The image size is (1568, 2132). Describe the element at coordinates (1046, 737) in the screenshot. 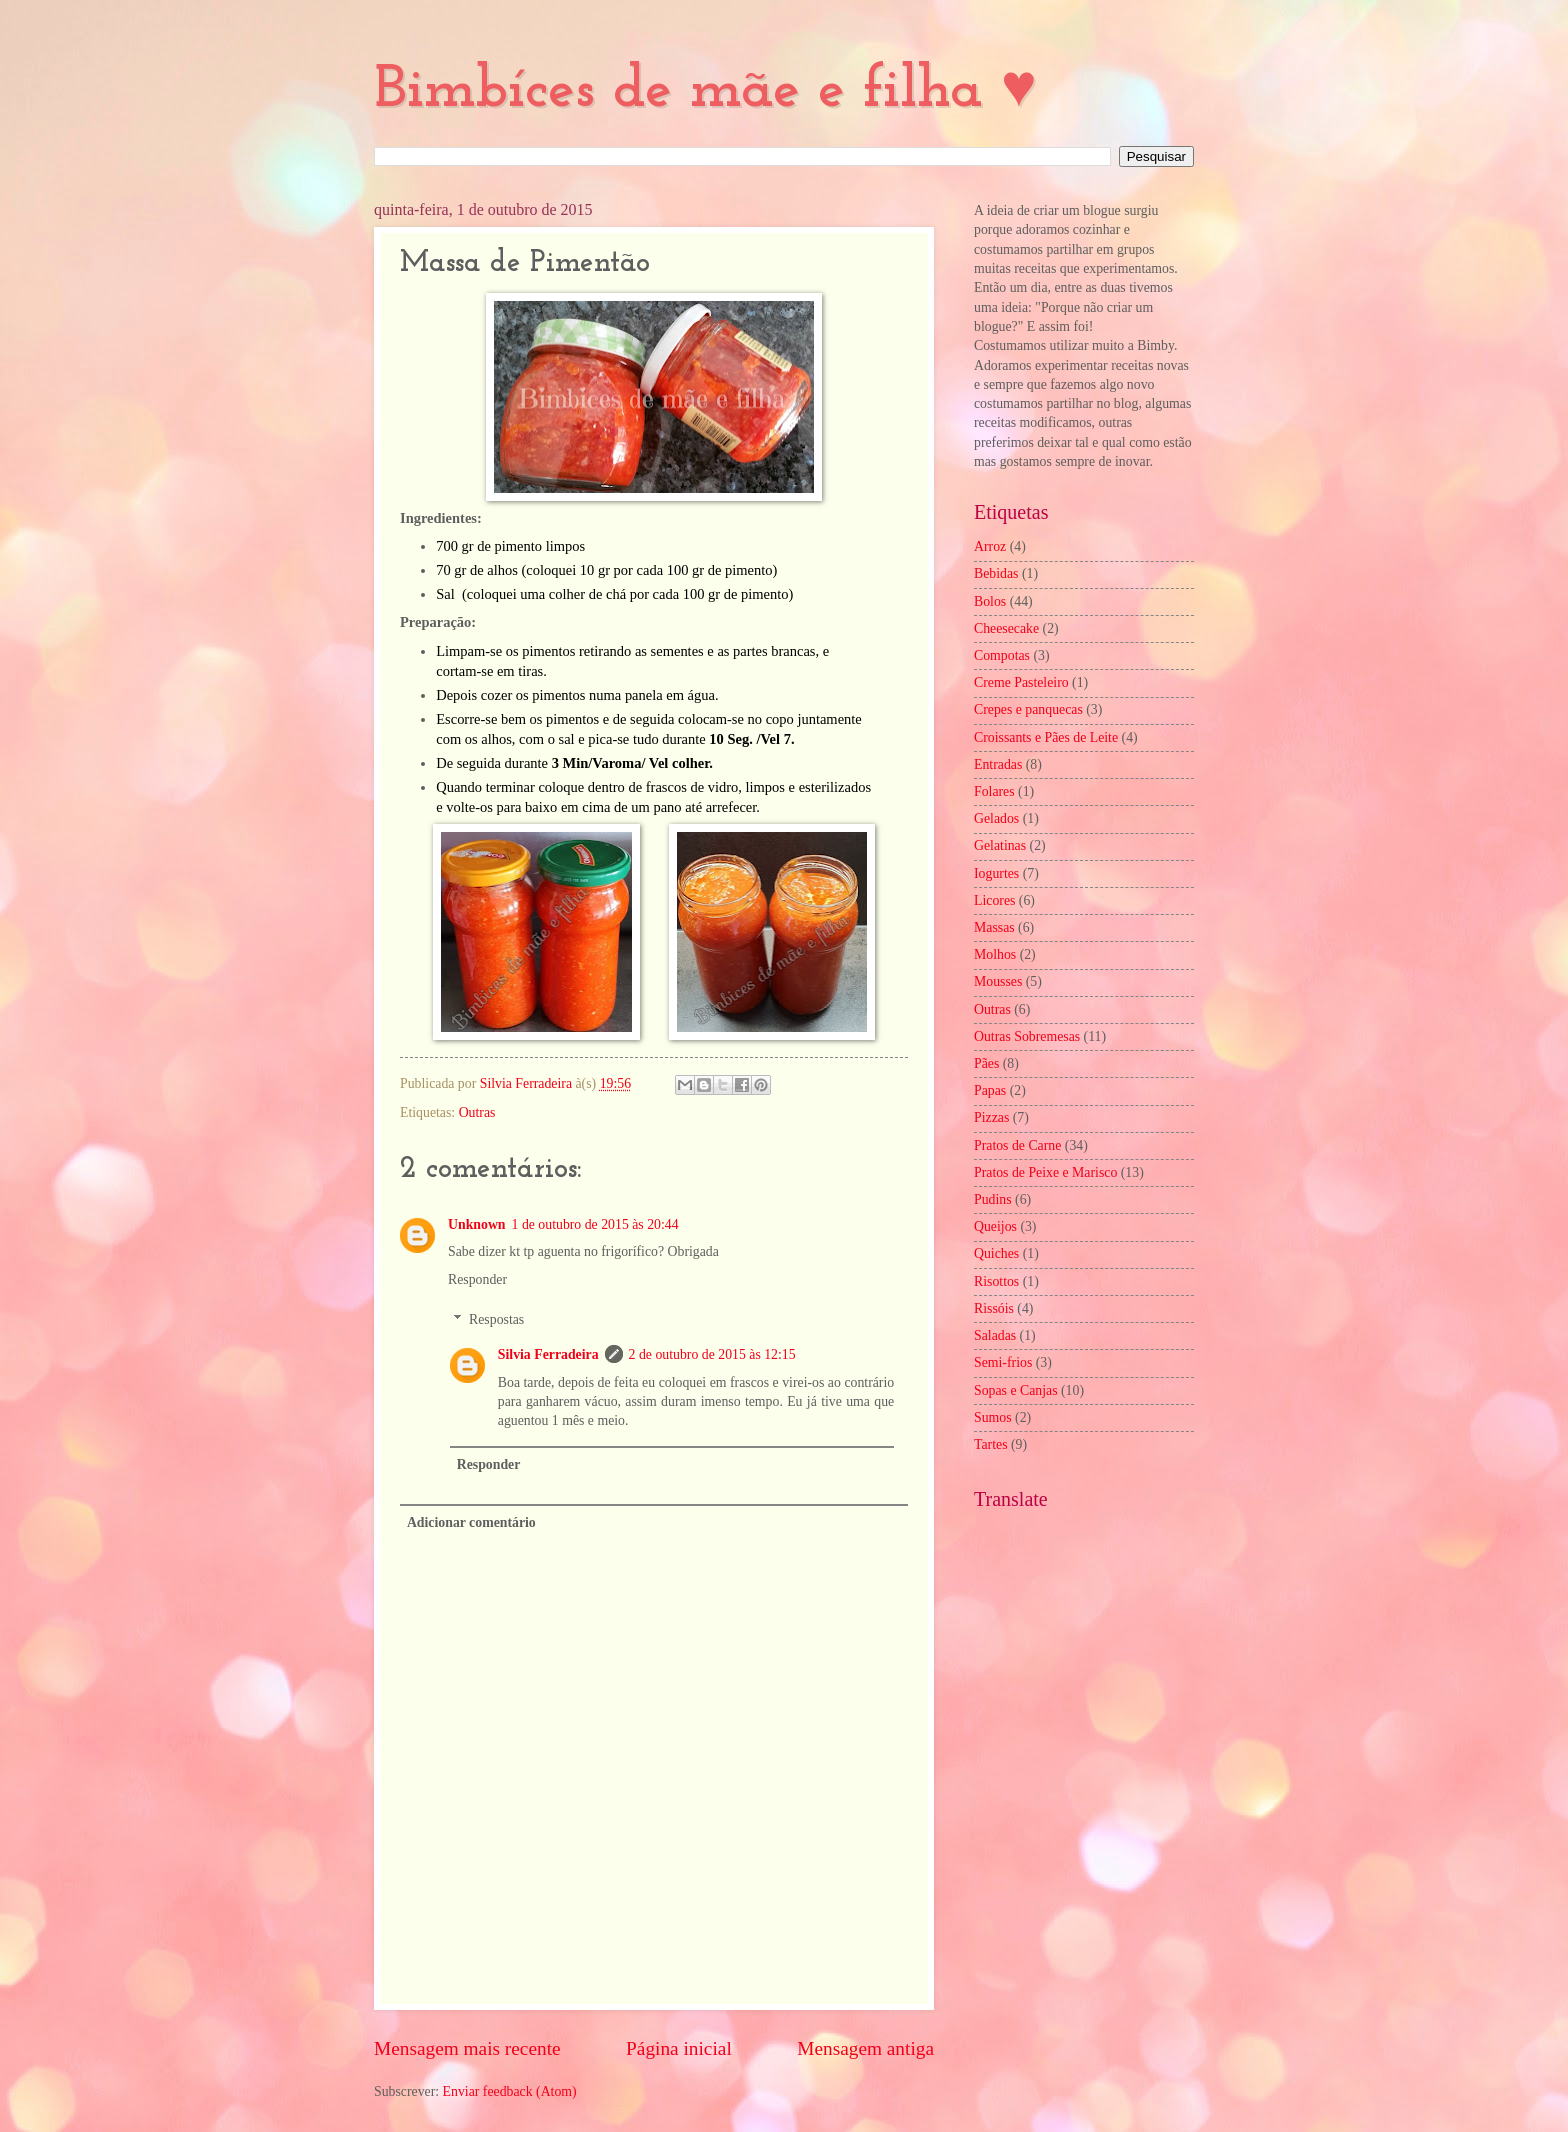

I see `Croissants e Pães de Leite` at that location.